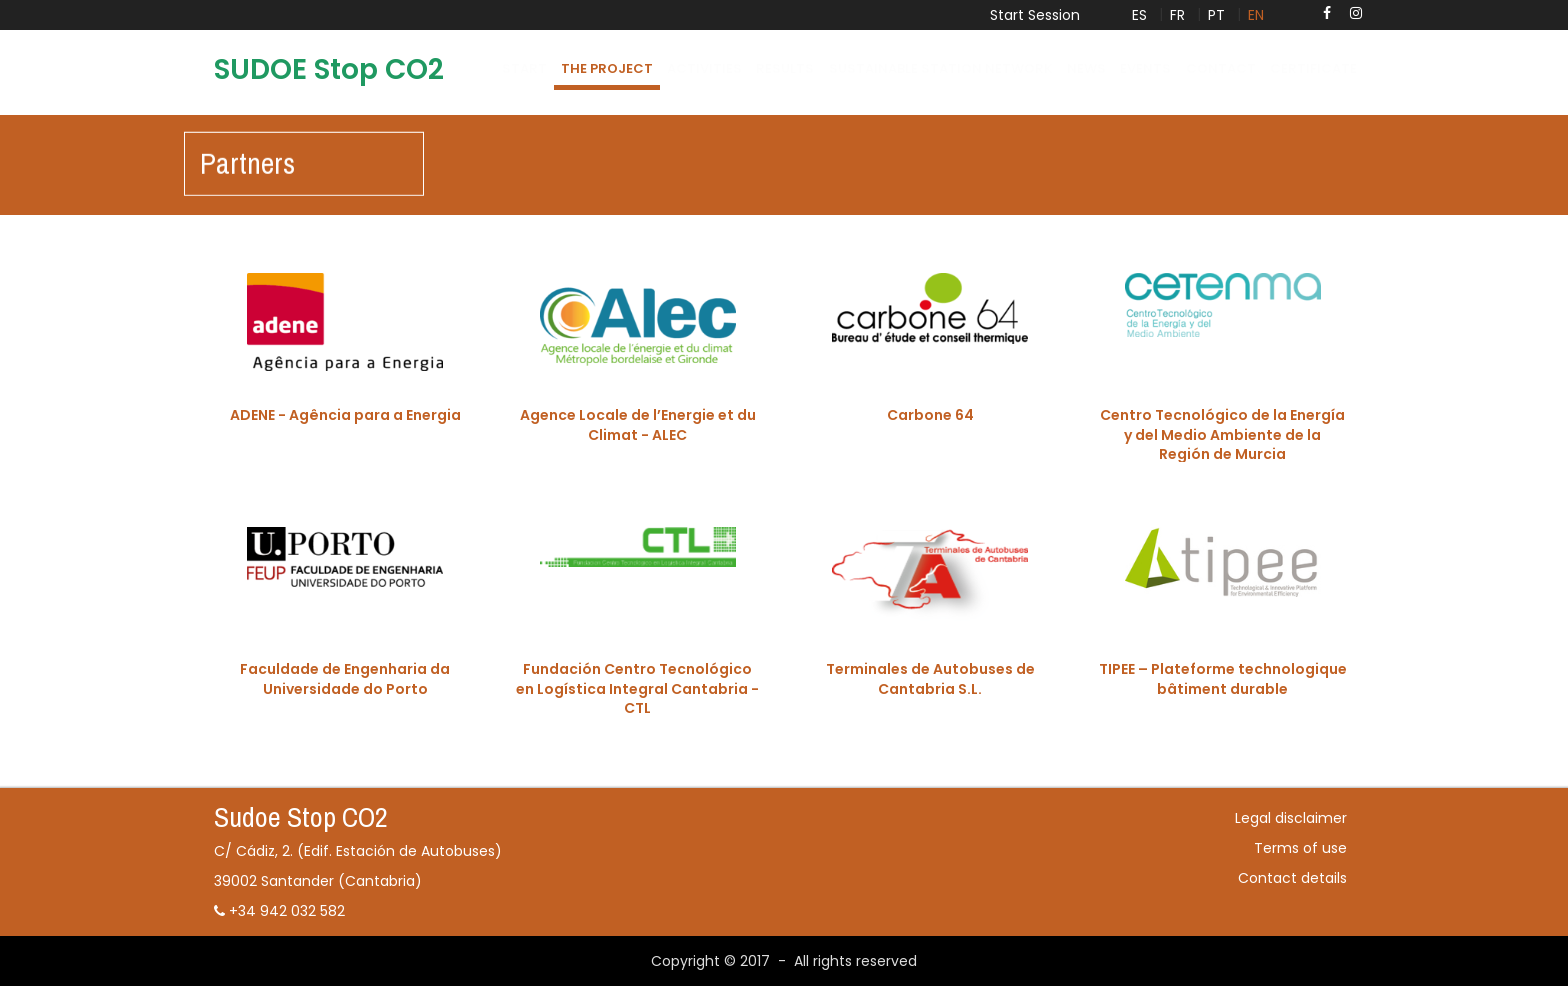  I want to click on Events, so click(1145, 68).